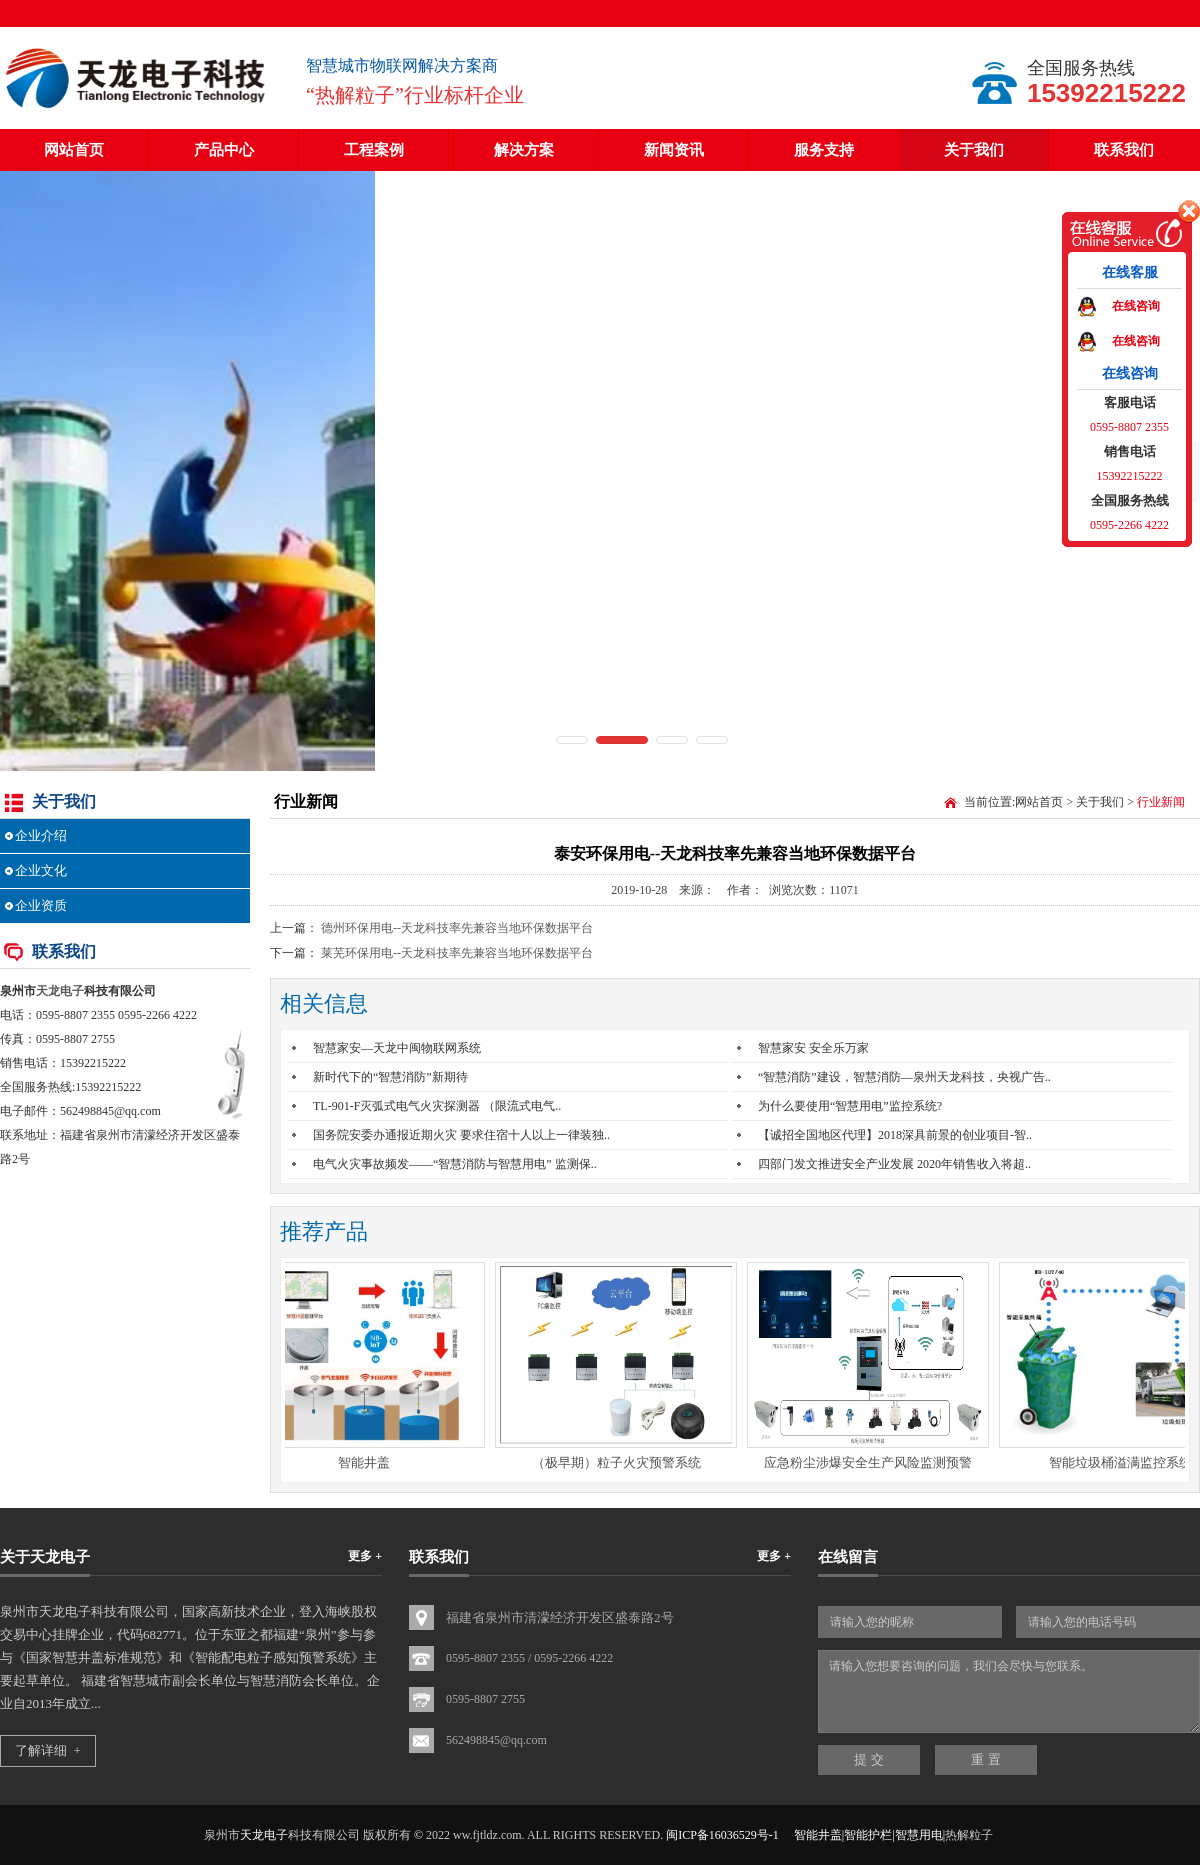 The height and width of the screenshot is (1865, 1200). Describe the element at coordinates (74, 150) in the screenshot. I see `网站首页` at that location.